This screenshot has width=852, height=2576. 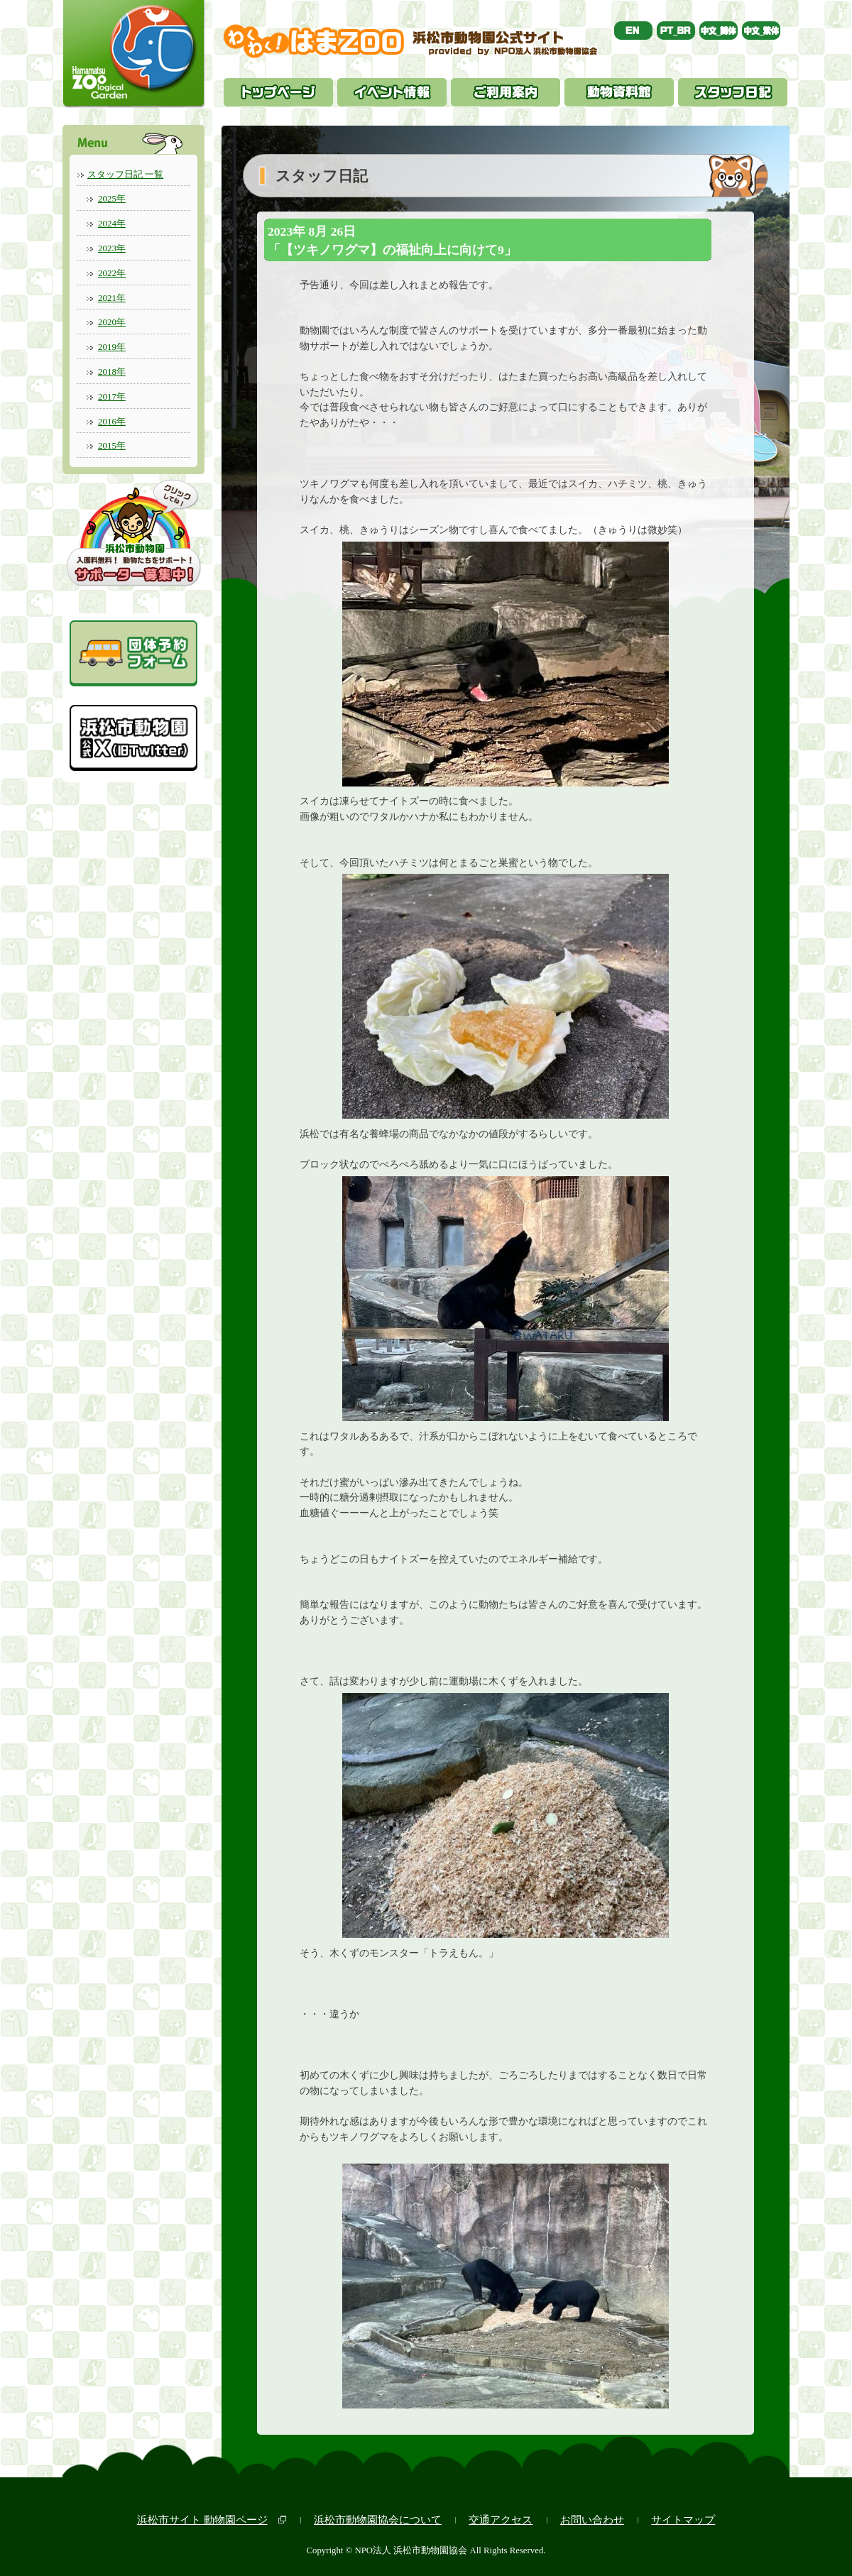 I want to click on 2022年, so click(x=112, y=273).